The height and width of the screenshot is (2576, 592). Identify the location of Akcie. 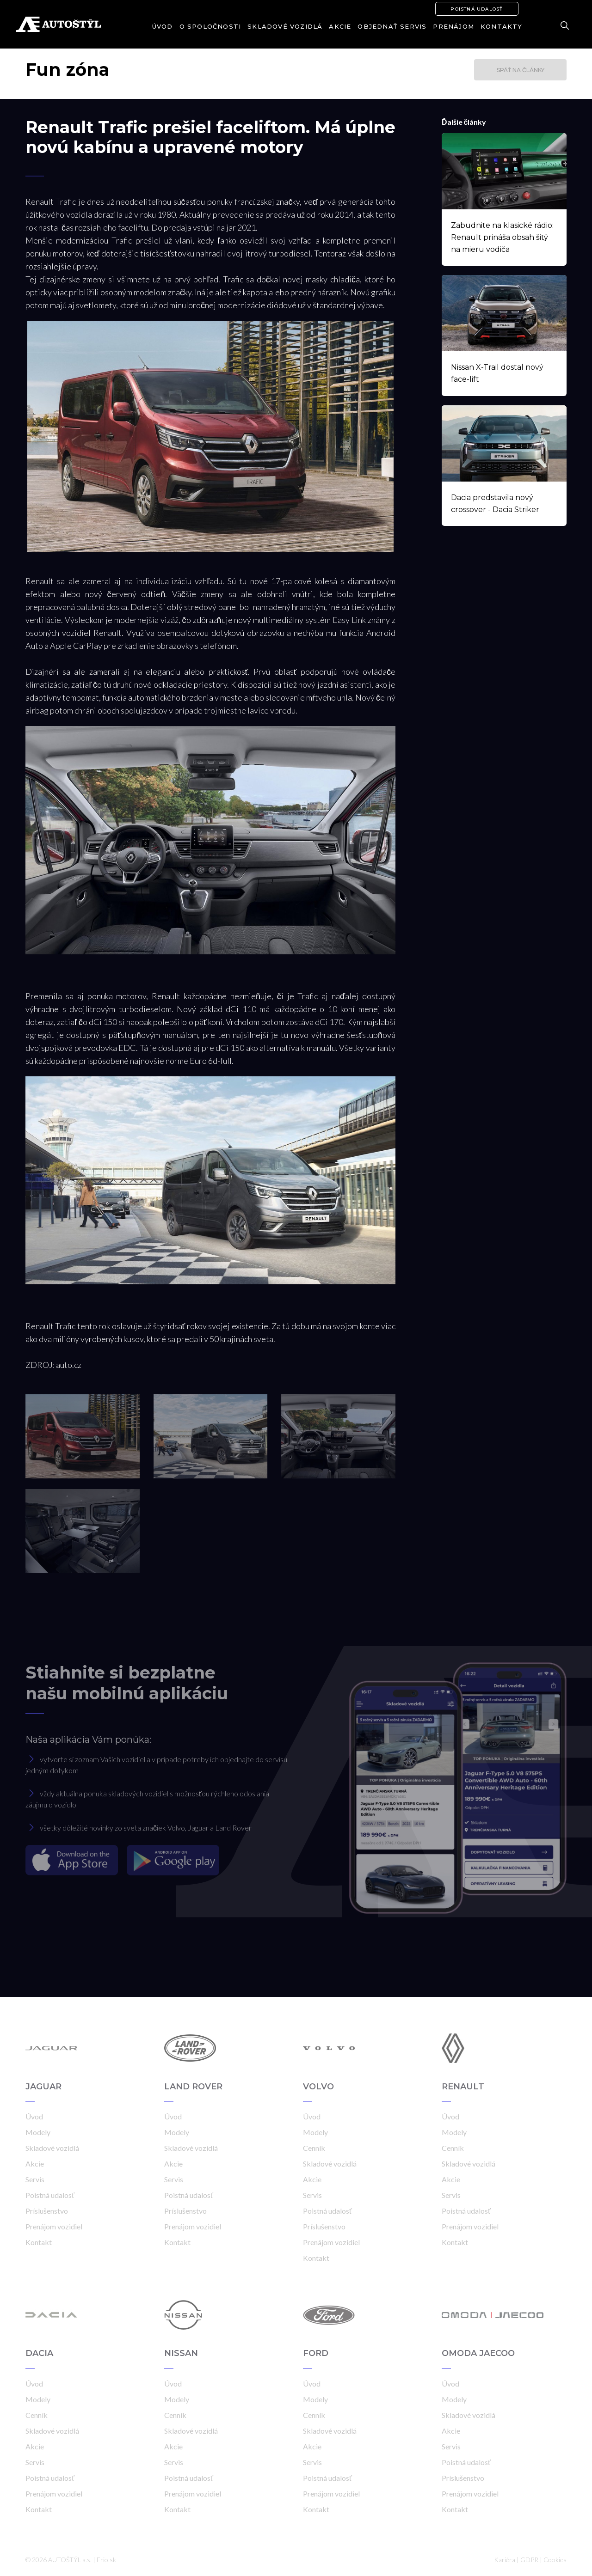
(340, 26).